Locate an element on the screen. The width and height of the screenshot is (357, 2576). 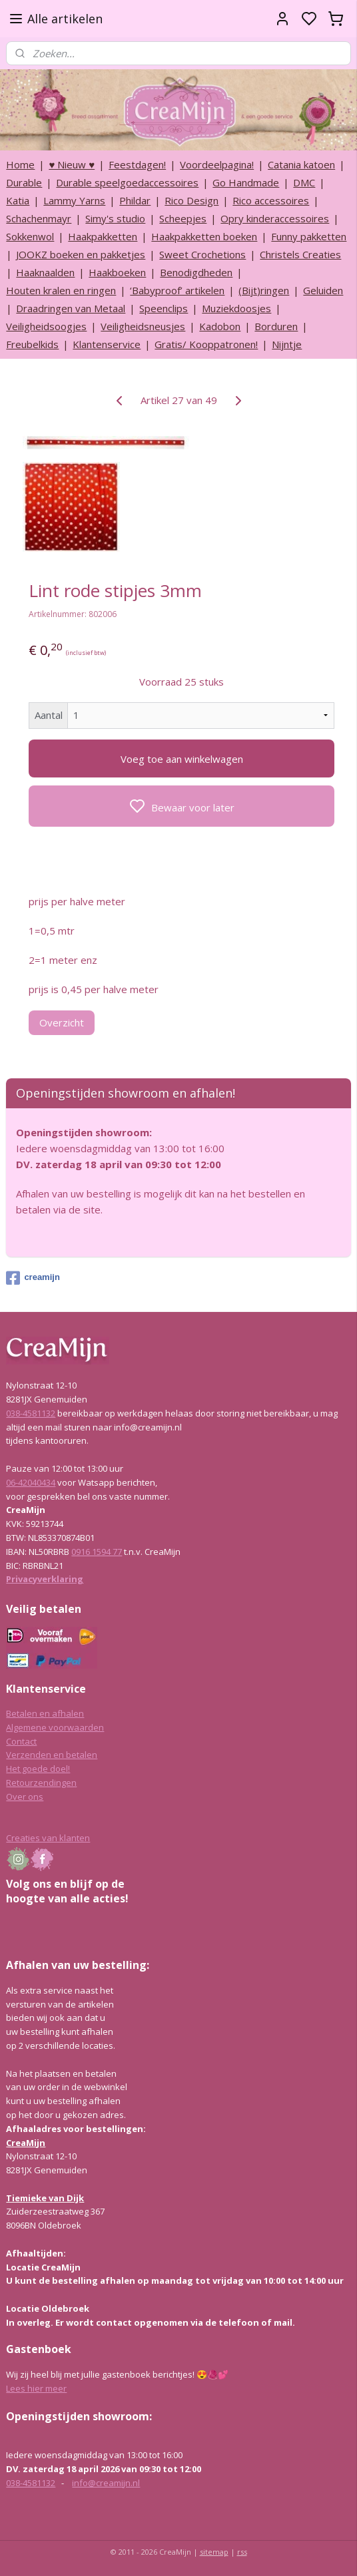
Privacyverklaring is located at coordinates (44, 1579).